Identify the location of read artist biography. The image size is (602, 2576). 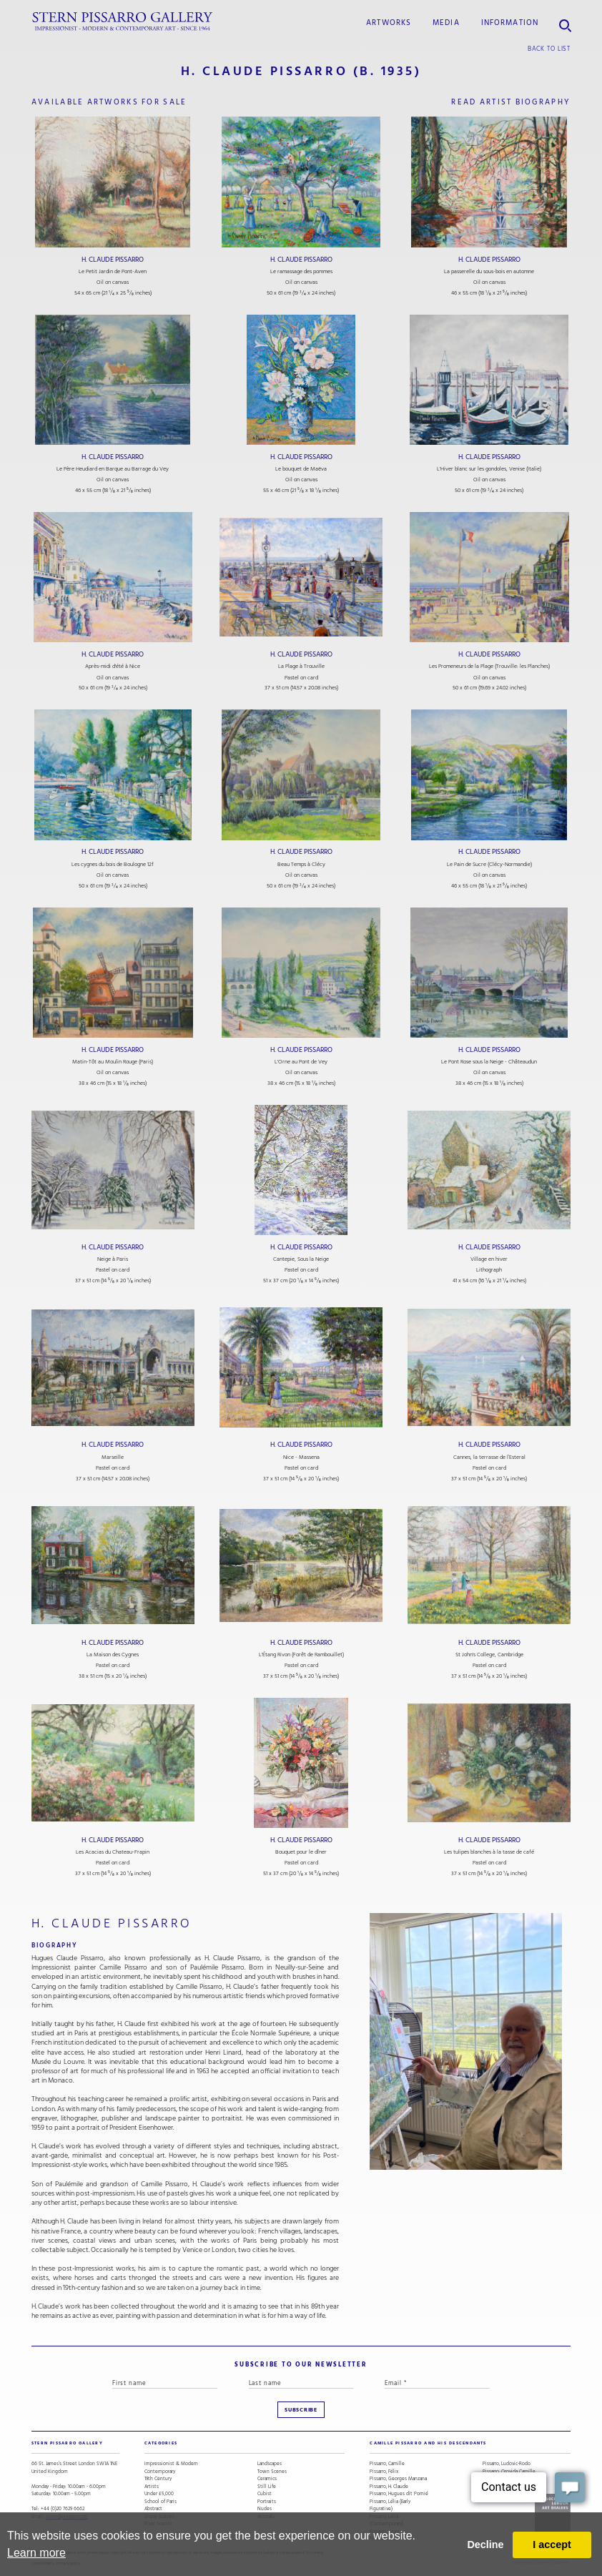
(511, 102).